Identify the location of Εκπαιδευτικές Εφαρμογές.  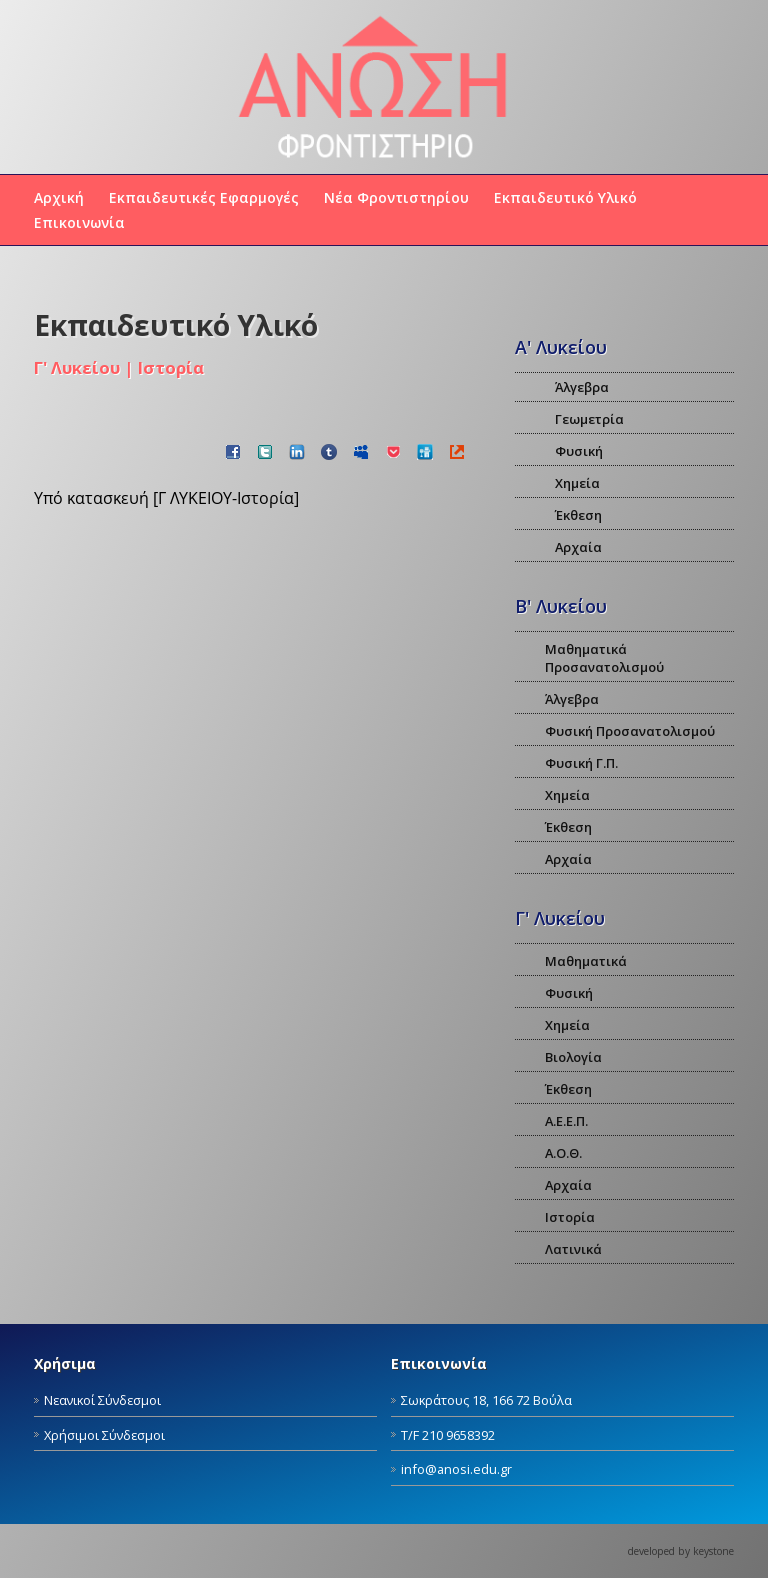
(204, 197).